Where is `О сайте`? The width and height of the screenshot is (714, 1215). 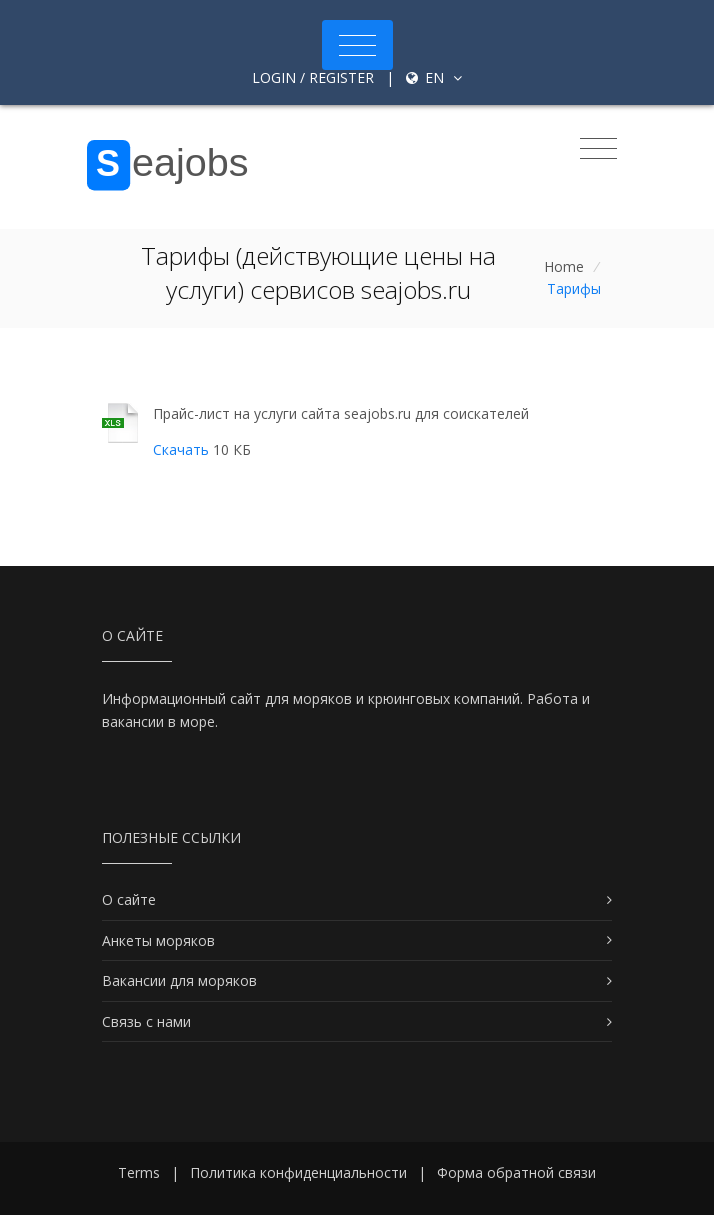
О сайте is located at coordinates (129, 899).